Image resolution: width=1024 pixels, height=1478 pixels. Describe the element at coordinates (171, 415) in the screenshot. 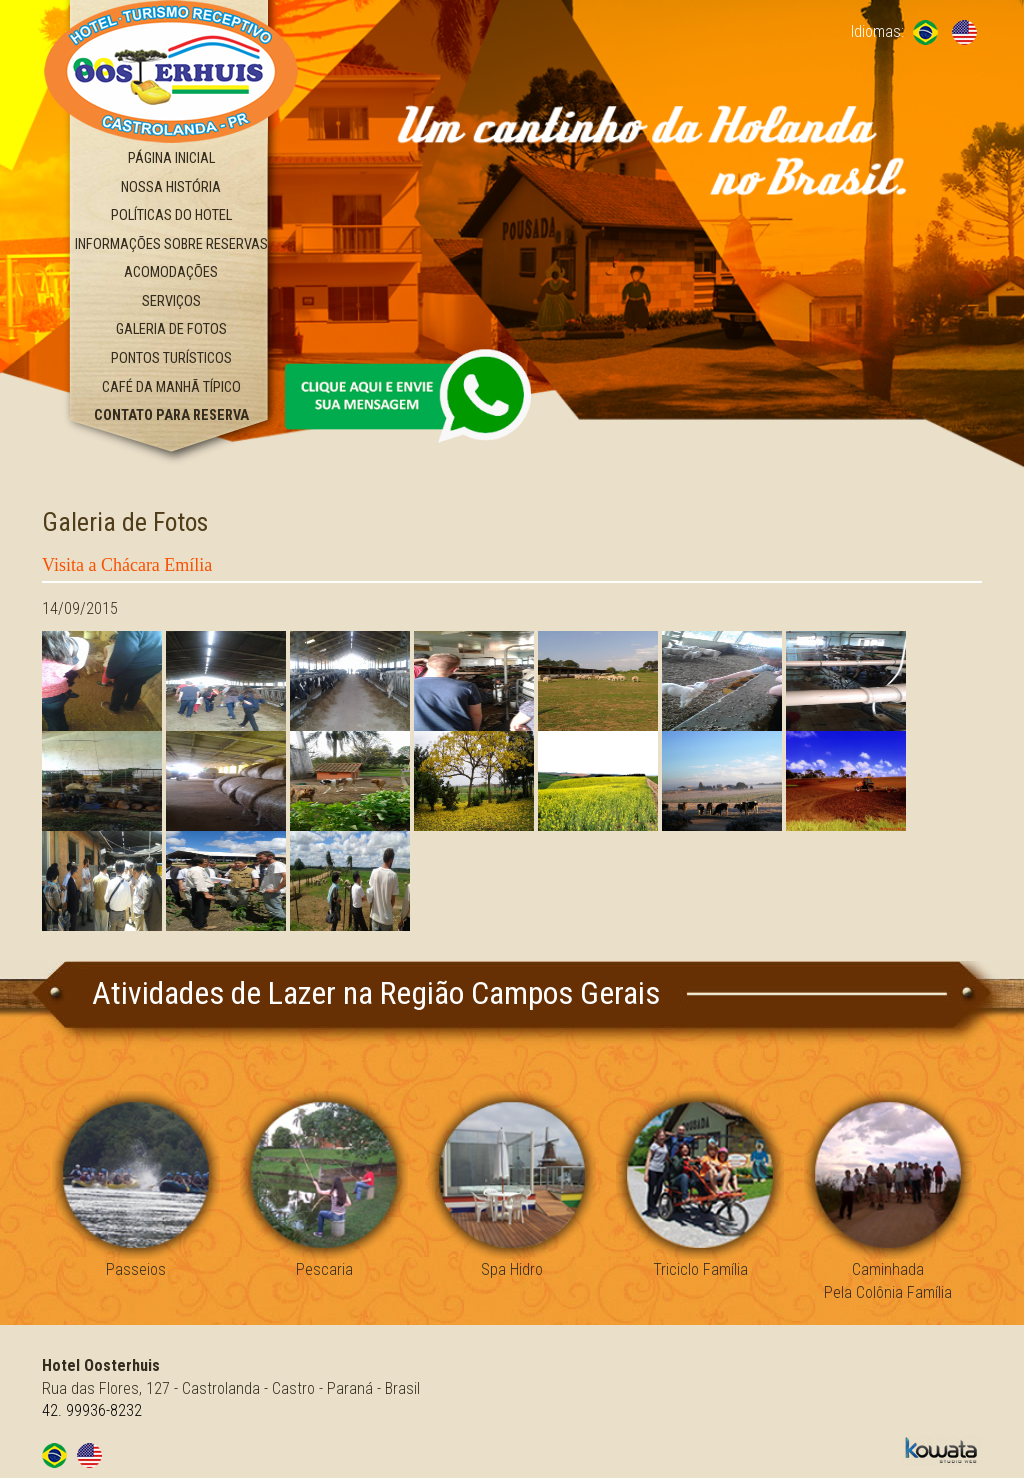

I see `Contato Para Reserva` at that location.